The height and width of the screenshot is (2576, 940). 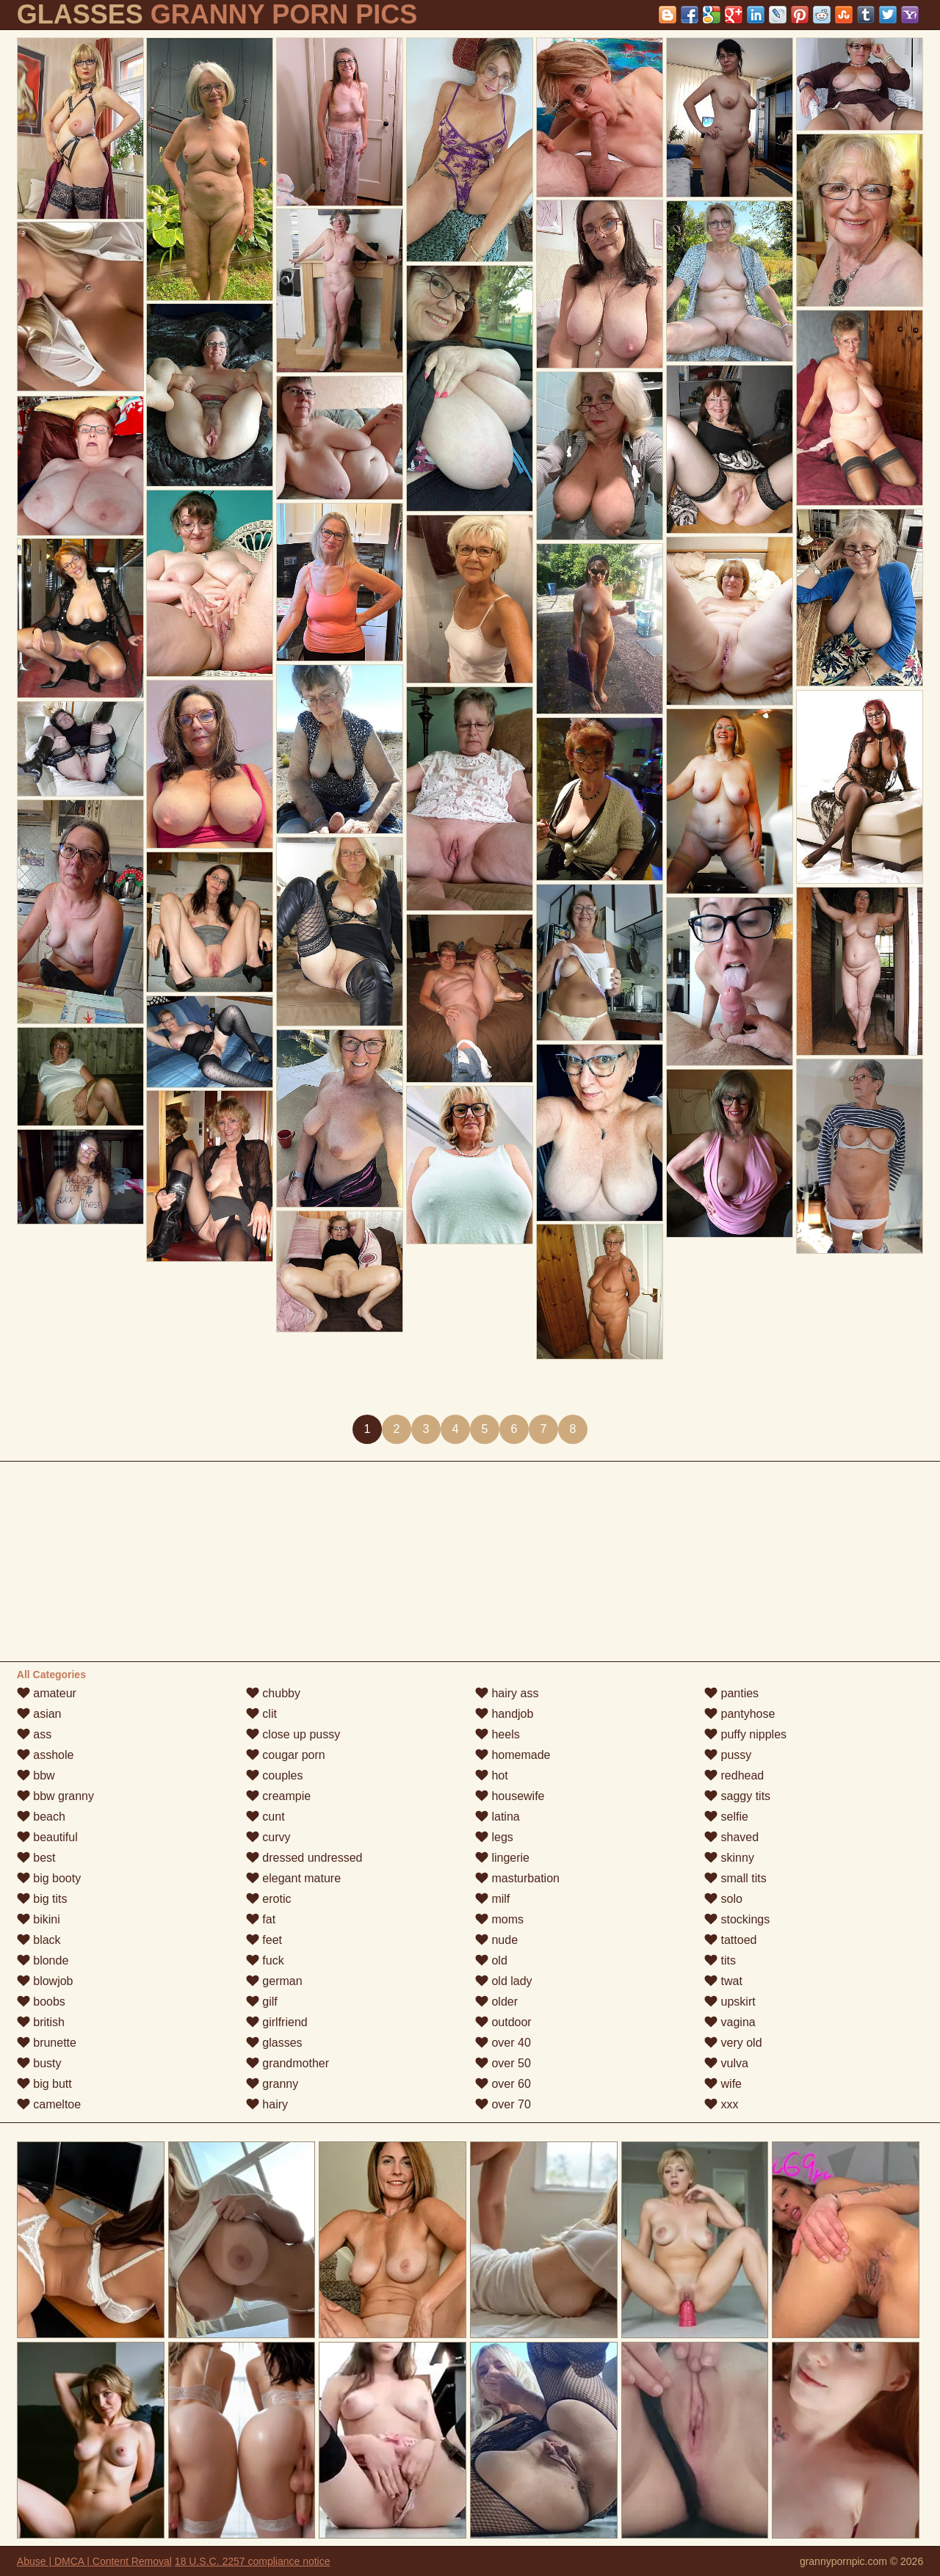 What do you see at coordinates (510, 1796) in the screenshot?
I see `housewife` at bounding box center [510, 1796].